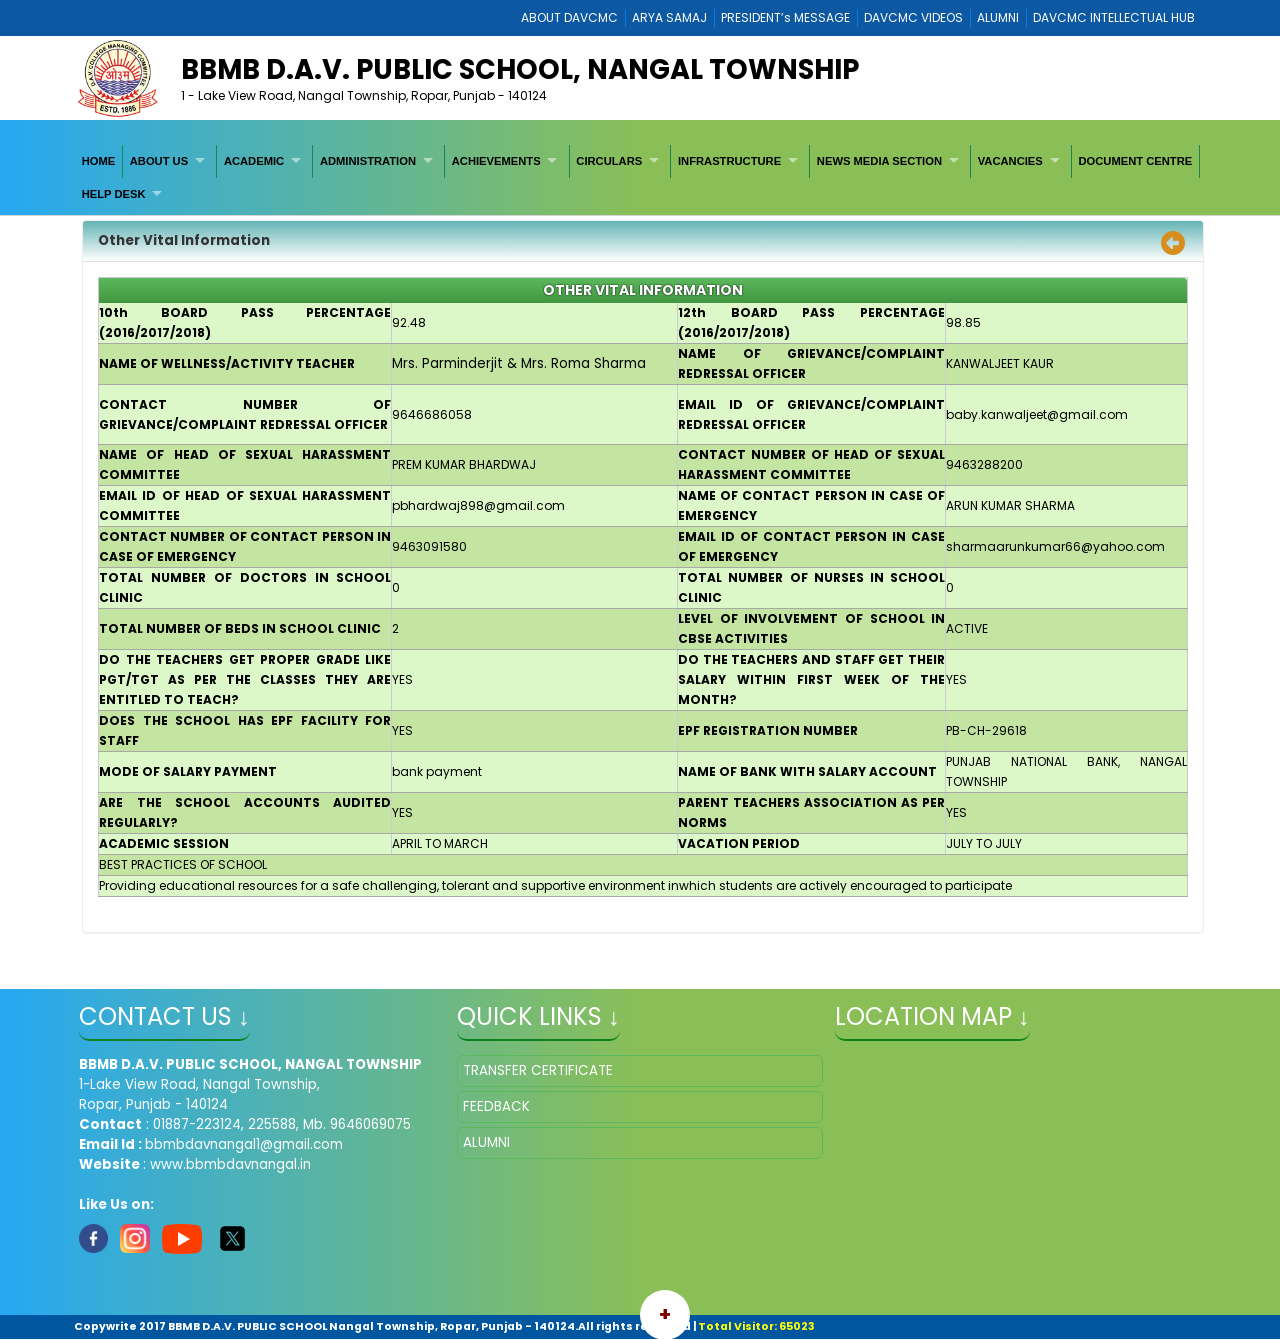 This screenshot has height=1340, width=1280. Describe the element at coordinates (609, 161) in the screenshot. I see `CIRCULARS` at that location.